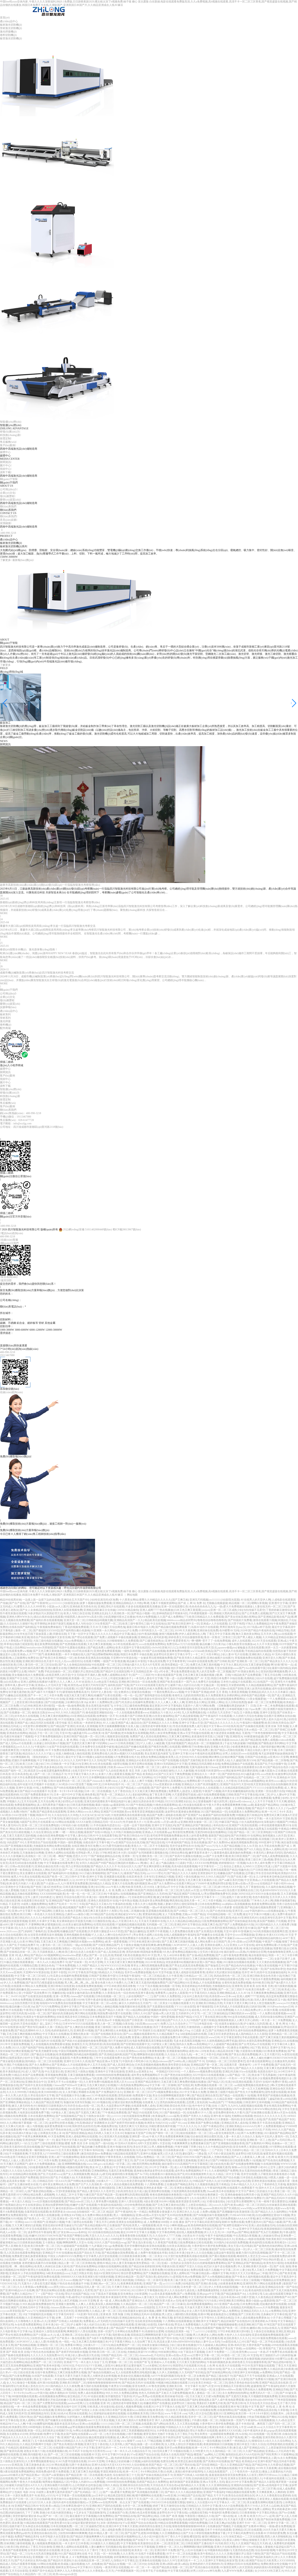 This screenshot has height=2576, width=298. I want to click on 精品国产杨幂AV福利在线观看, so click(112, 2249).